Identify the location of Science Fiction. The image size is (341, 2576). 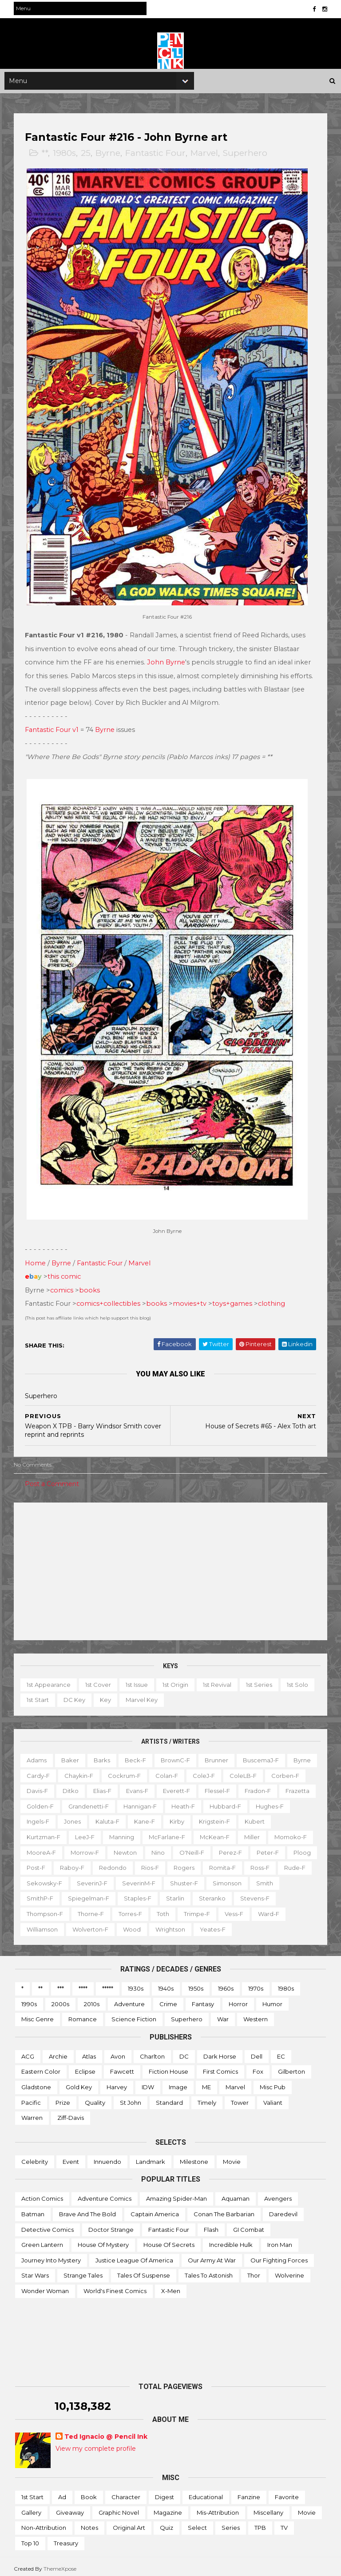
(133, 2015).